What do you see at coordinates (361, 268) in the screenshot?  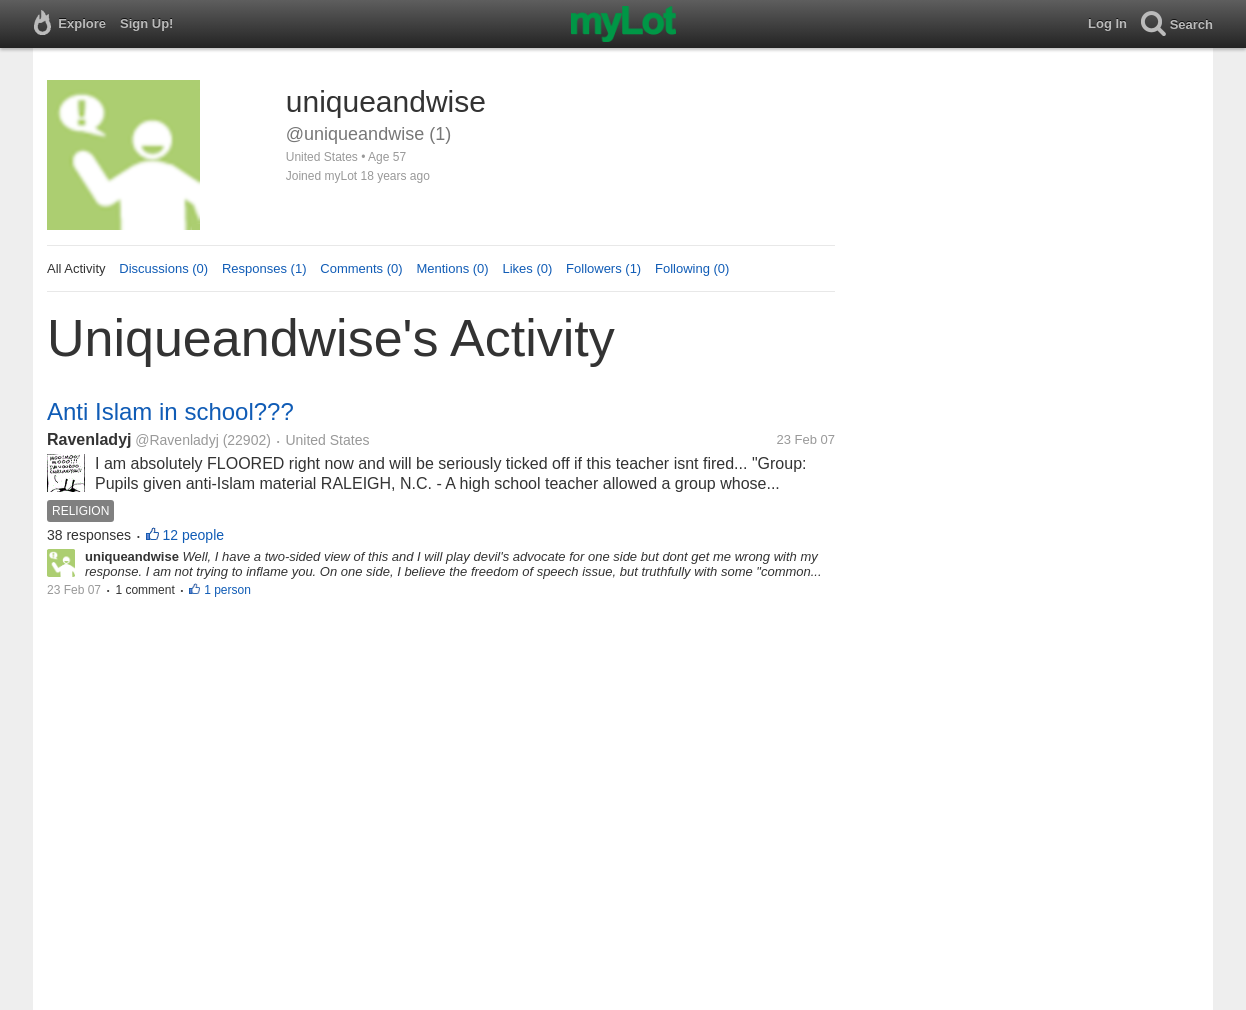 I see `Comments (0)` at bounding box center [361, 268].